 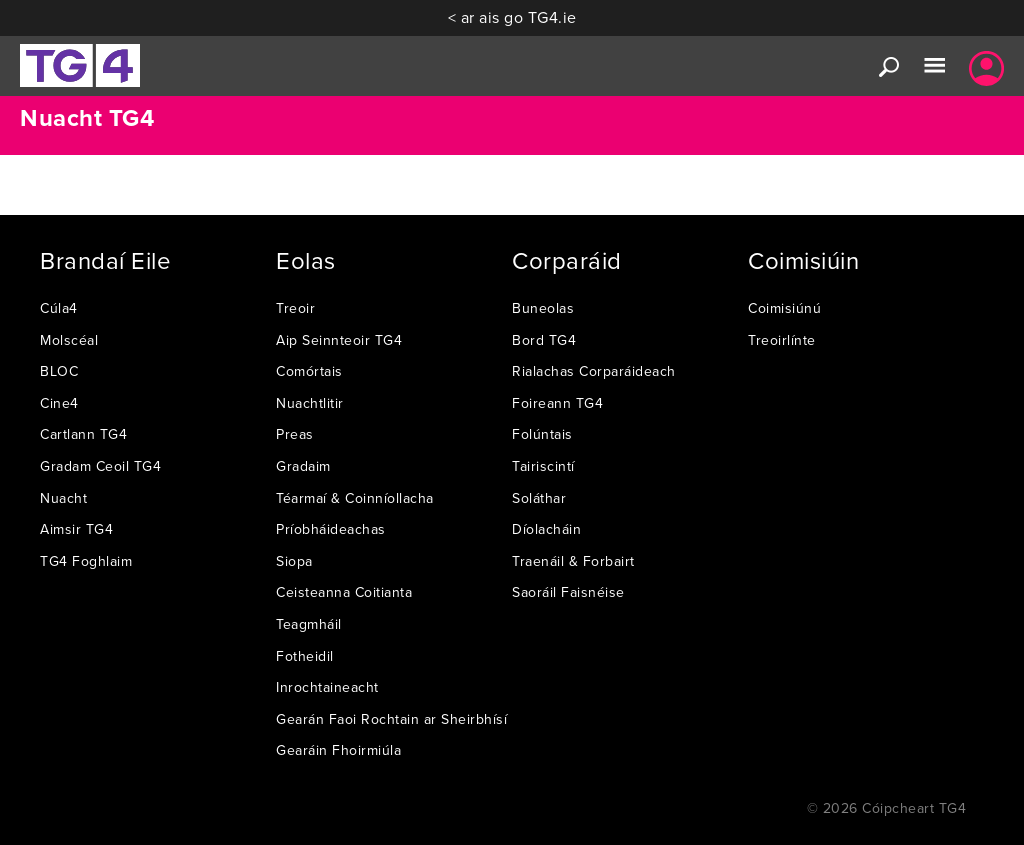 What do you see at coordinates (295, 308) in the screenshot?
I see `Treoir` at bounding box center [295, 308].